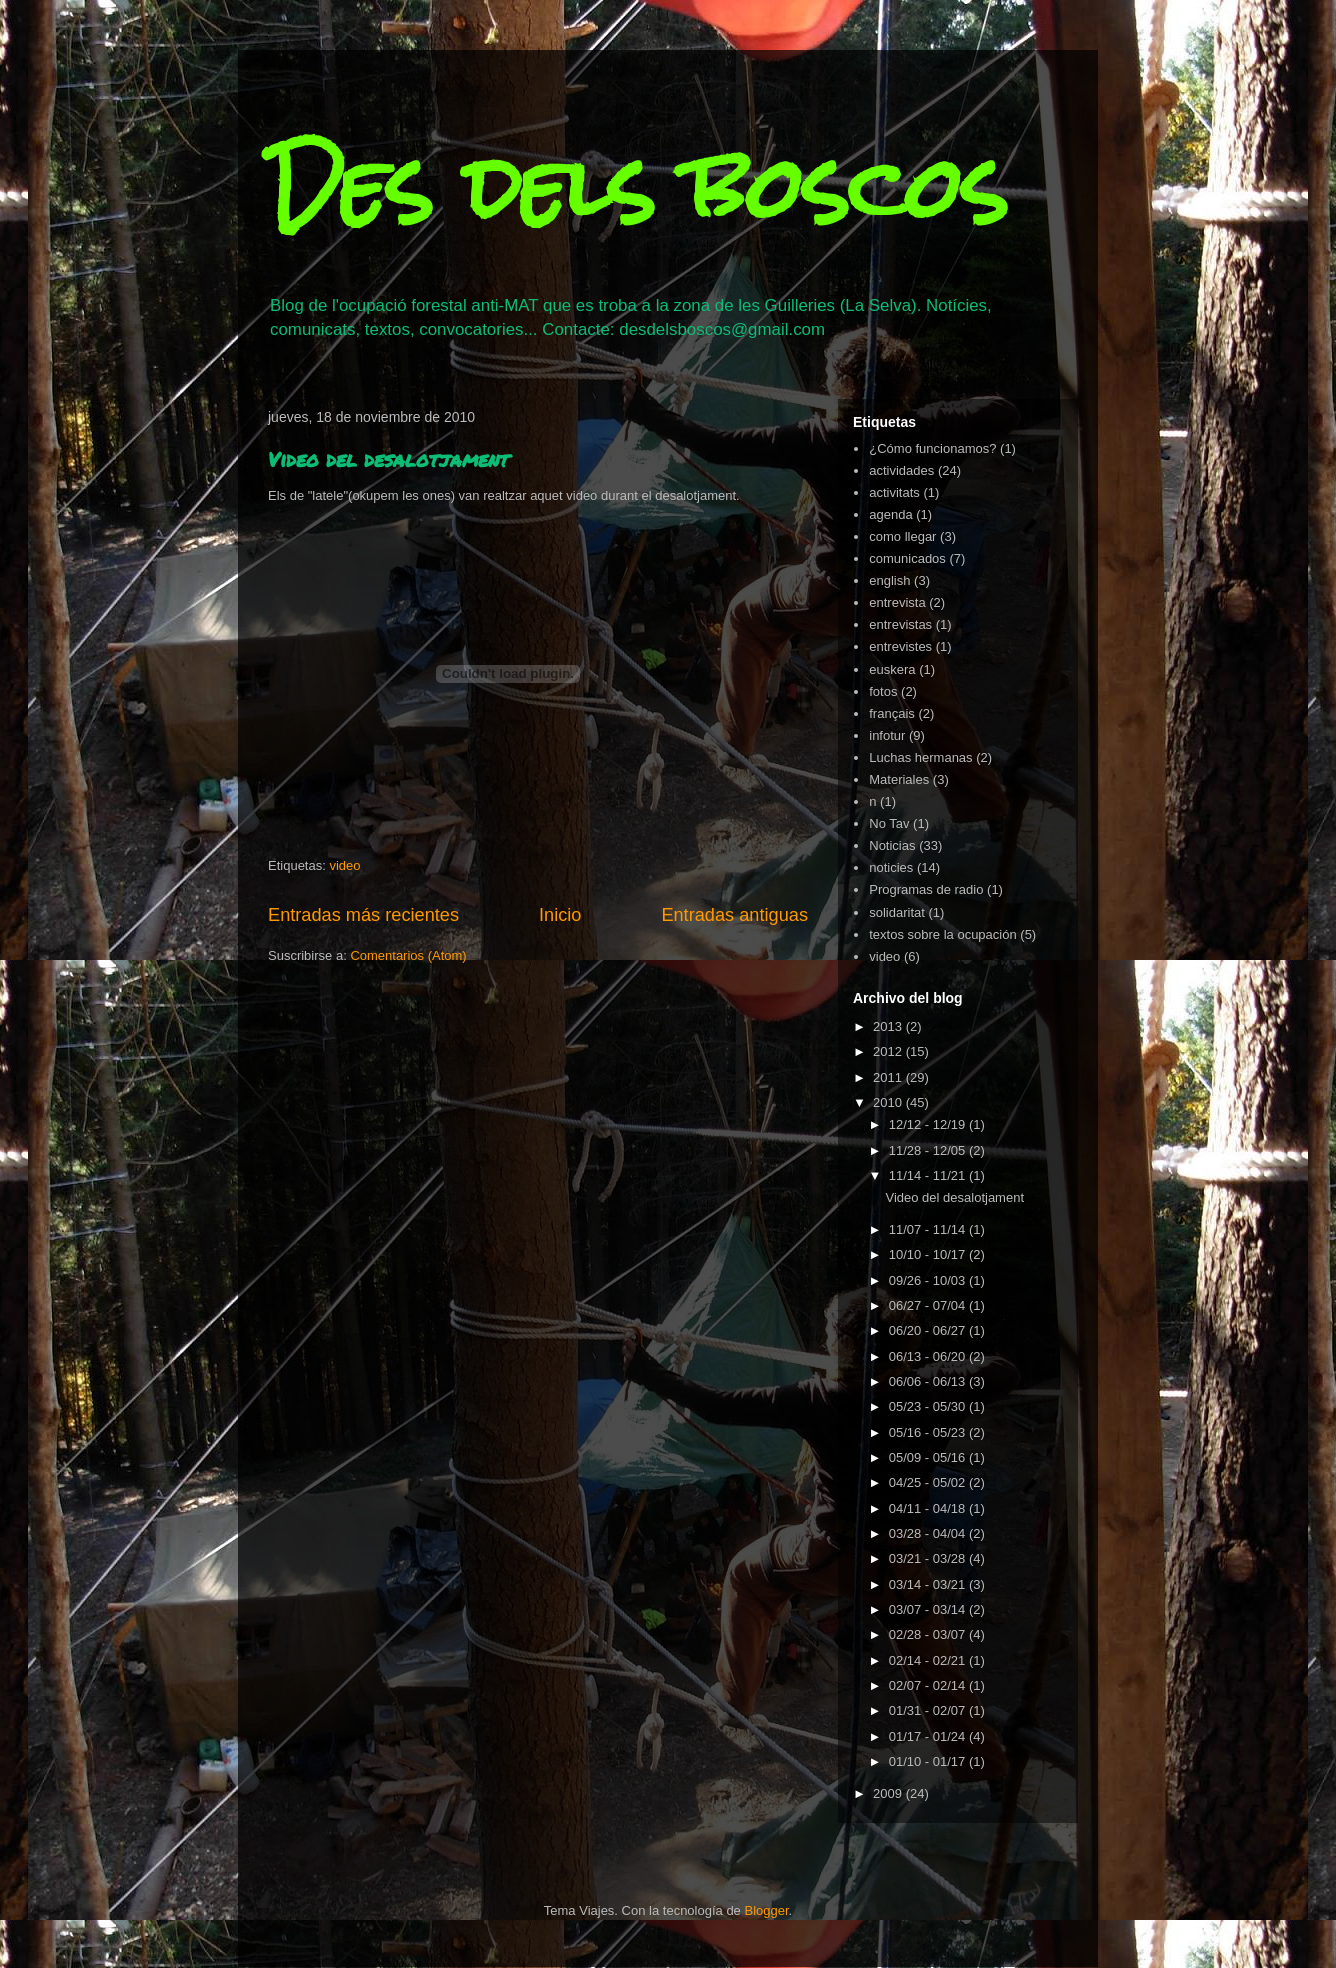 This screenshot has height=1968, width=1336. I want to click on 04/25 - 05/02, so click(929, 1482).